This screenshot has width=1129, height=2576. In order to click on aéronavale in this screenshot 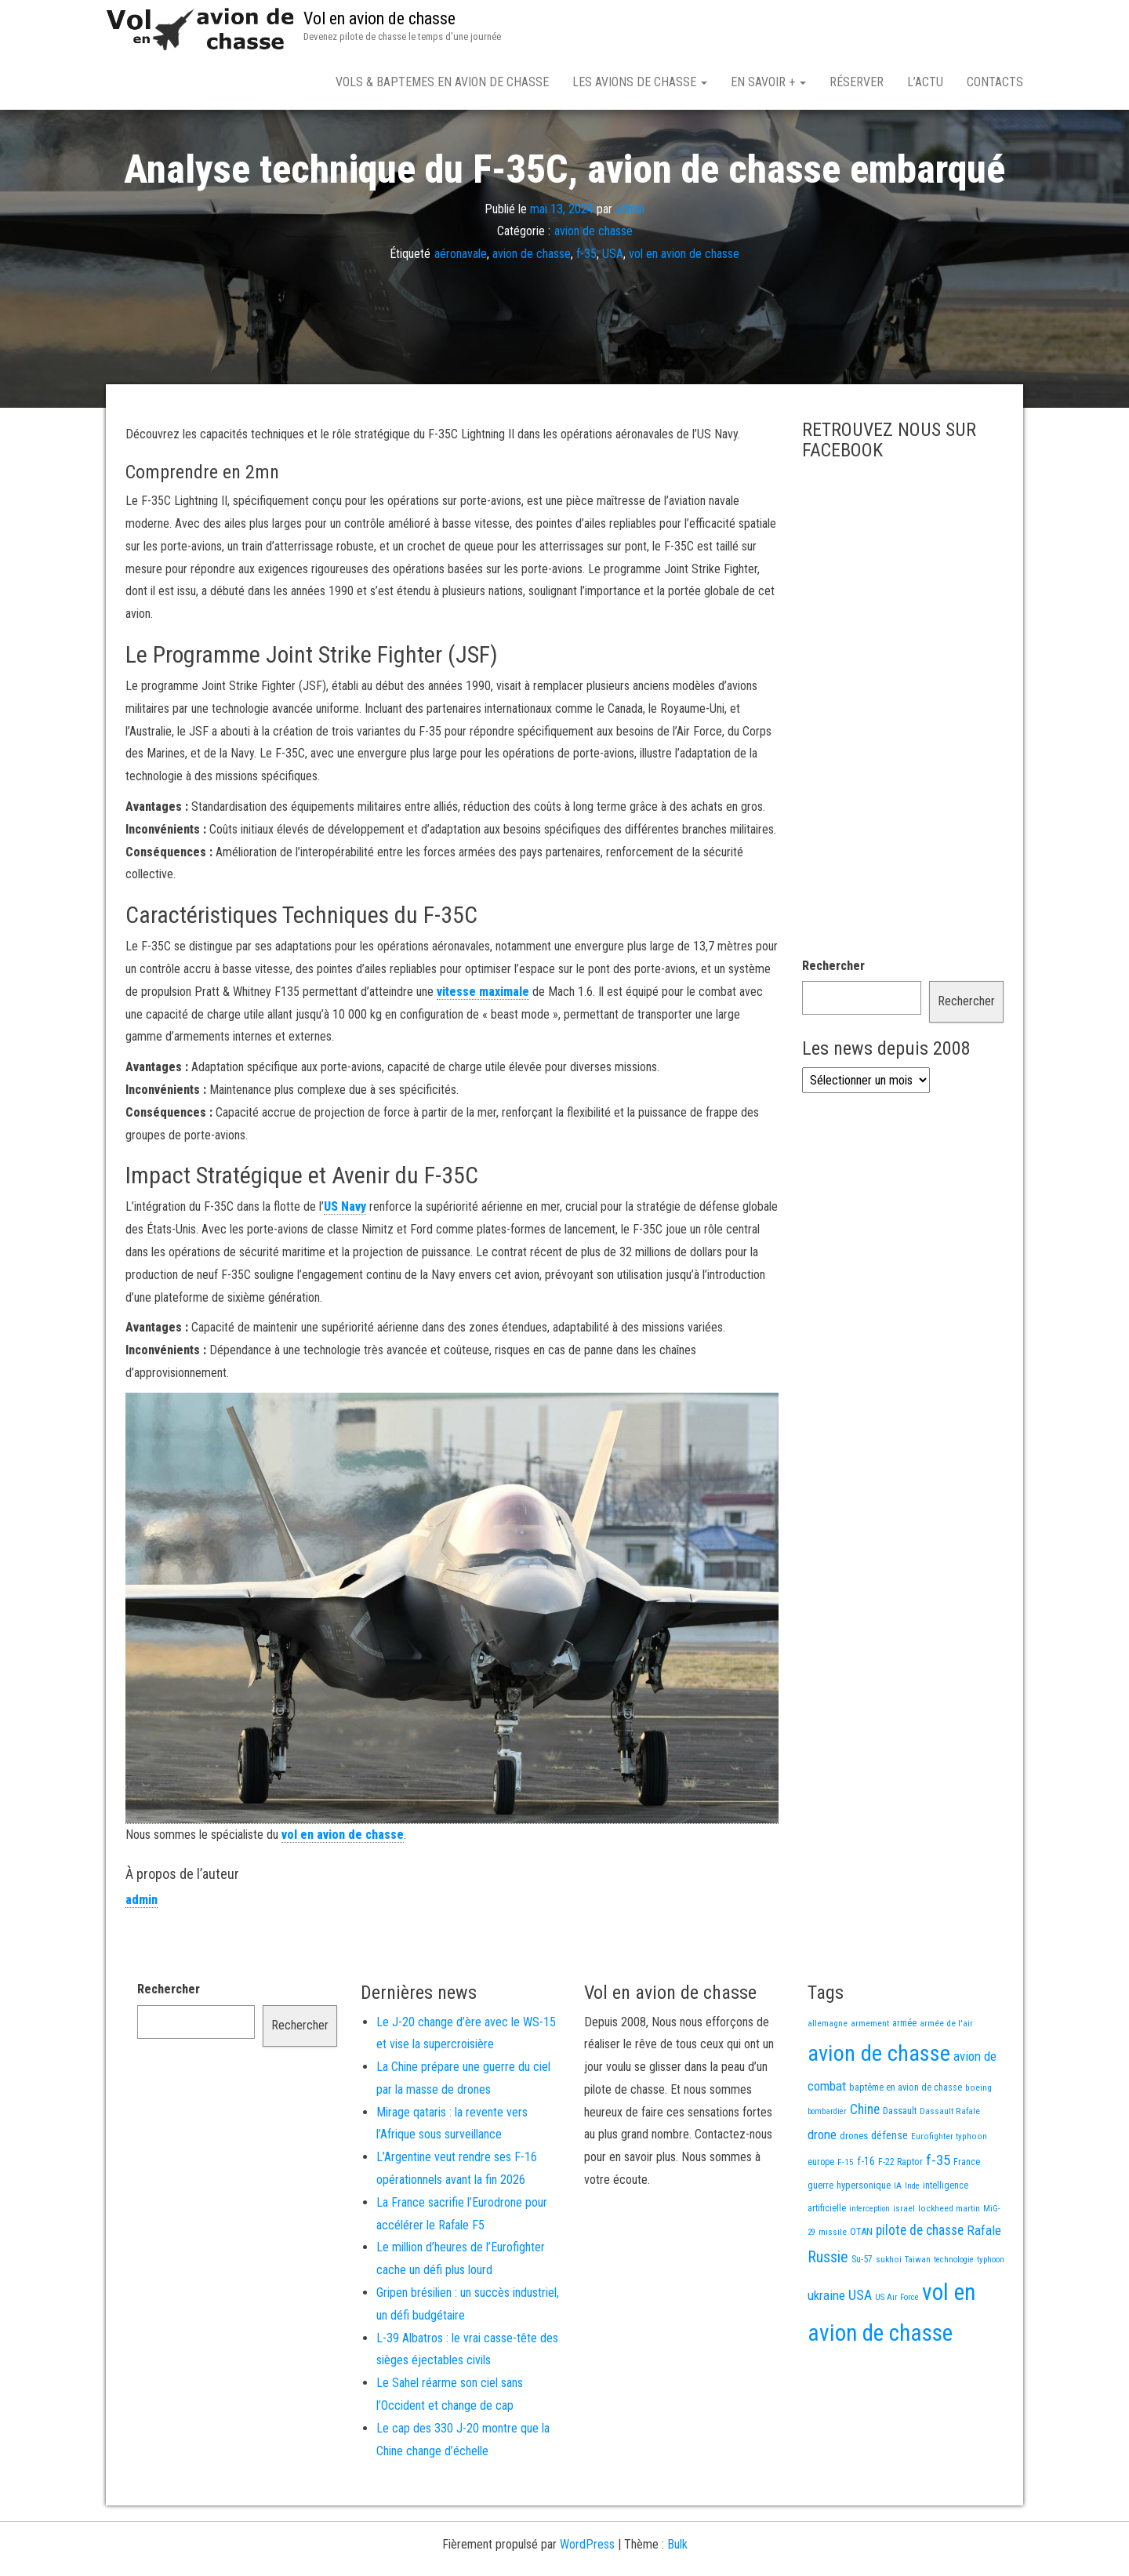, I will do `click(460, 308)`.